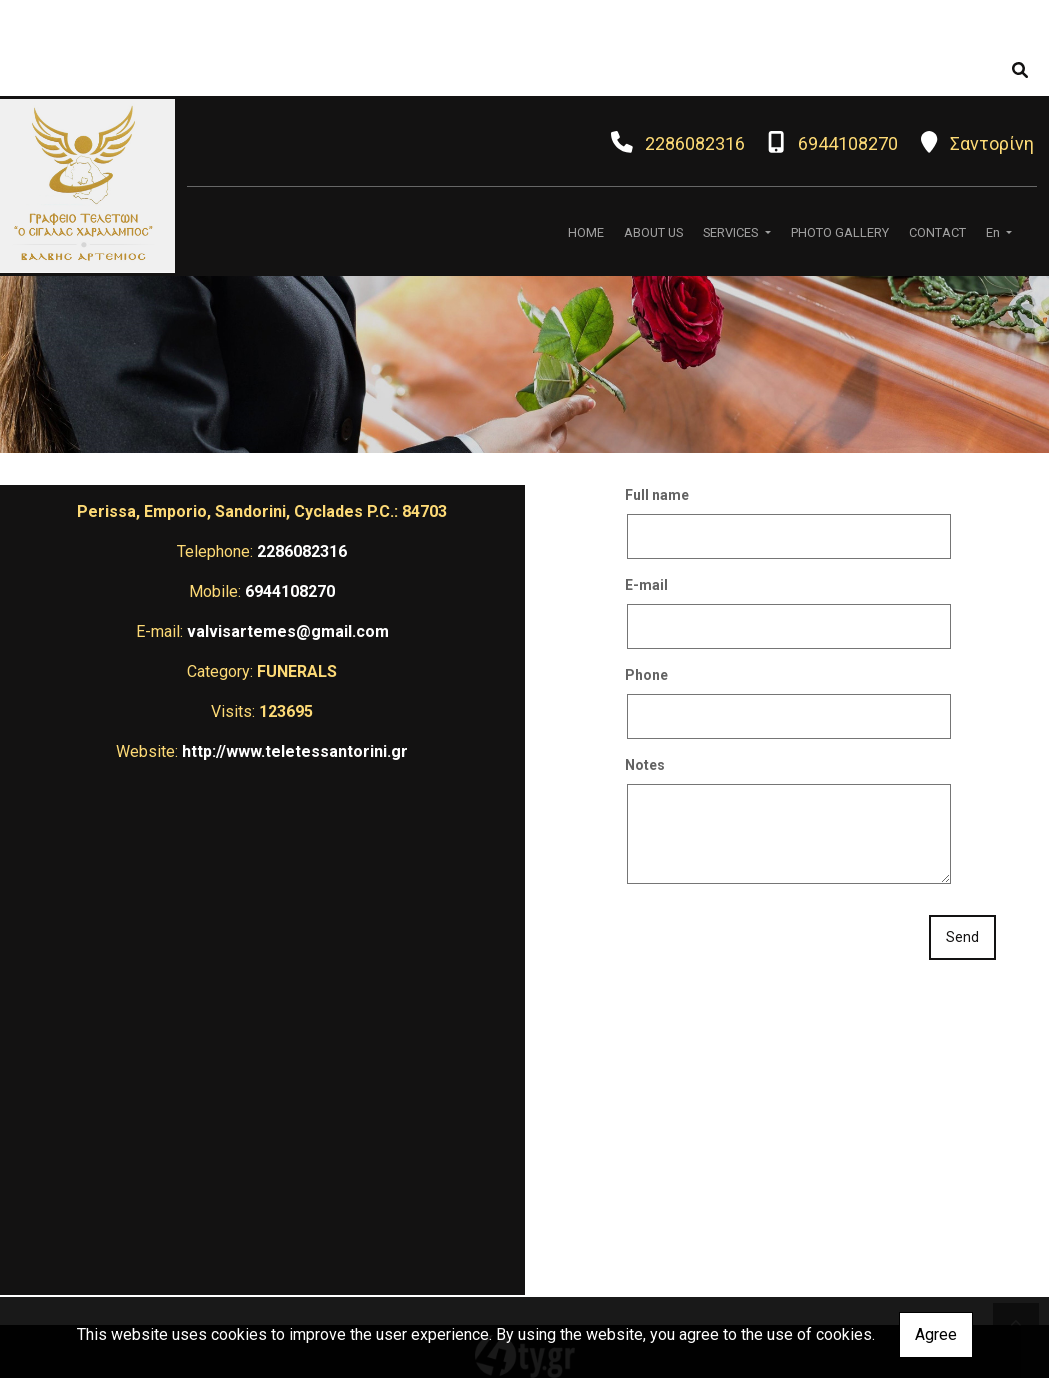 The width and height of the screenshot is (1049, 1378). I want to click on SERVICES, so click(732, 232).